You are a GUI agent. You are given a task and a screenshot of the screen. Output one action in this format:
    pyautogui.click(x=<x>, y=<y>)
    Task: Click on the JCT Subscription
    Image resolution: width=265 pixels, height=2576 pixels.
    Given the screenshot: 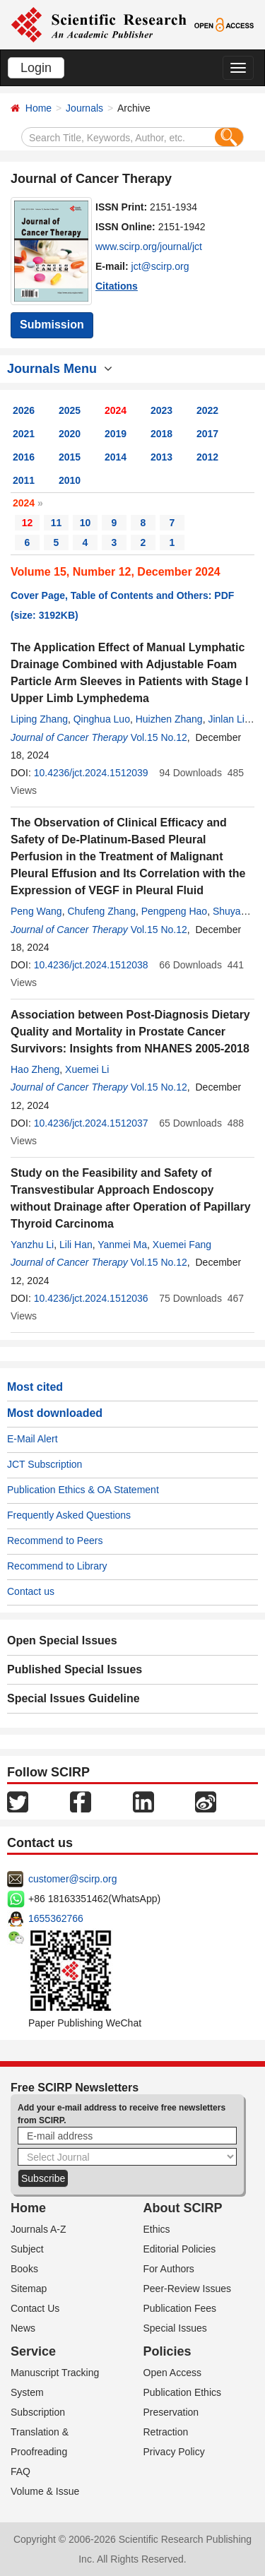 What is the action you would take?
    pyautogui.click(x=44, y=1464)
    